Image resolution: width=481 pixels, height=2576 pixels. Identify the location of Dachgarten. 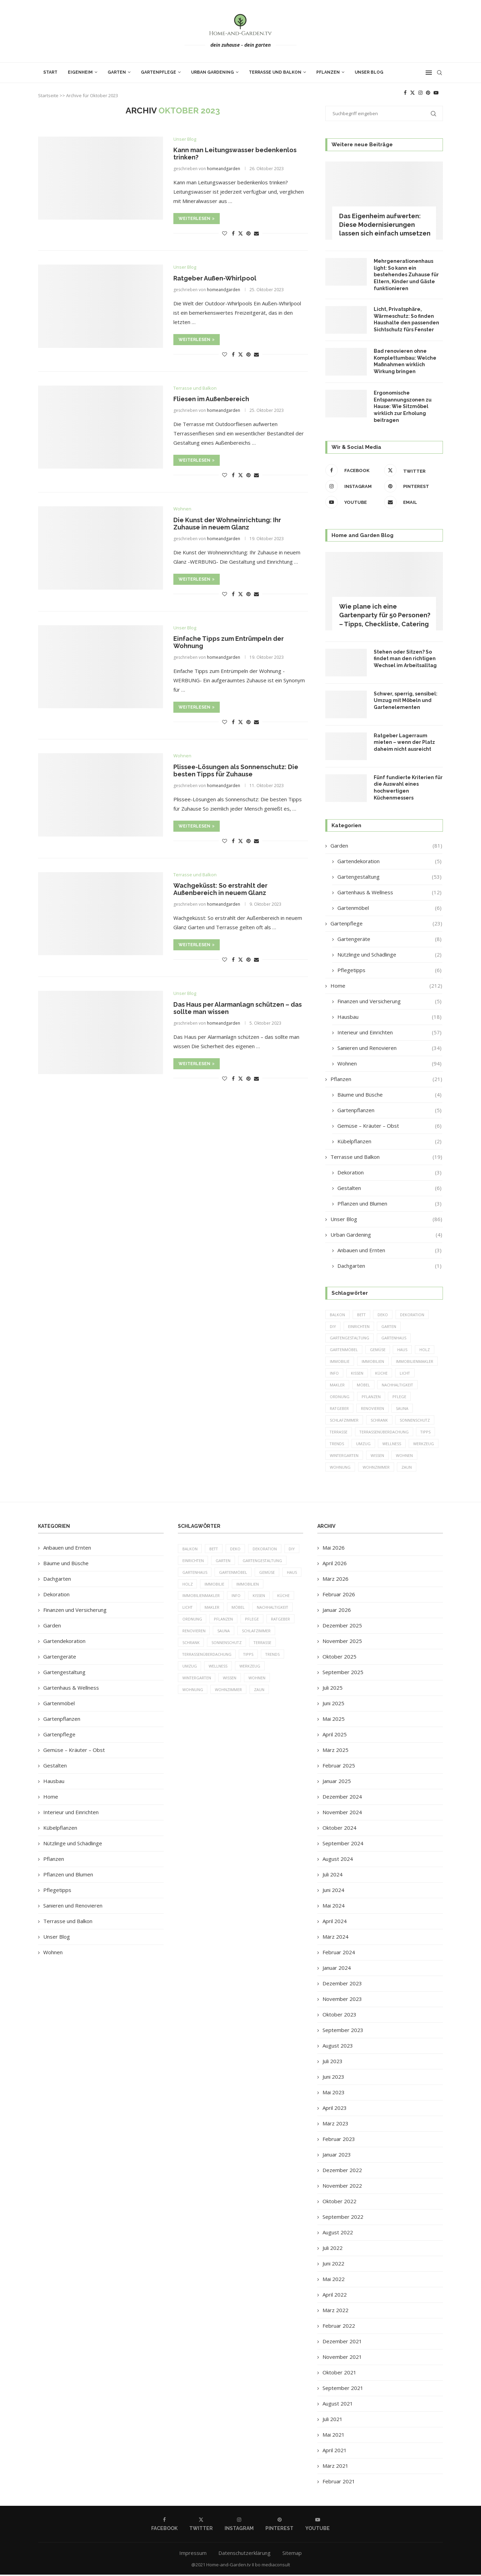
(389, 1265).